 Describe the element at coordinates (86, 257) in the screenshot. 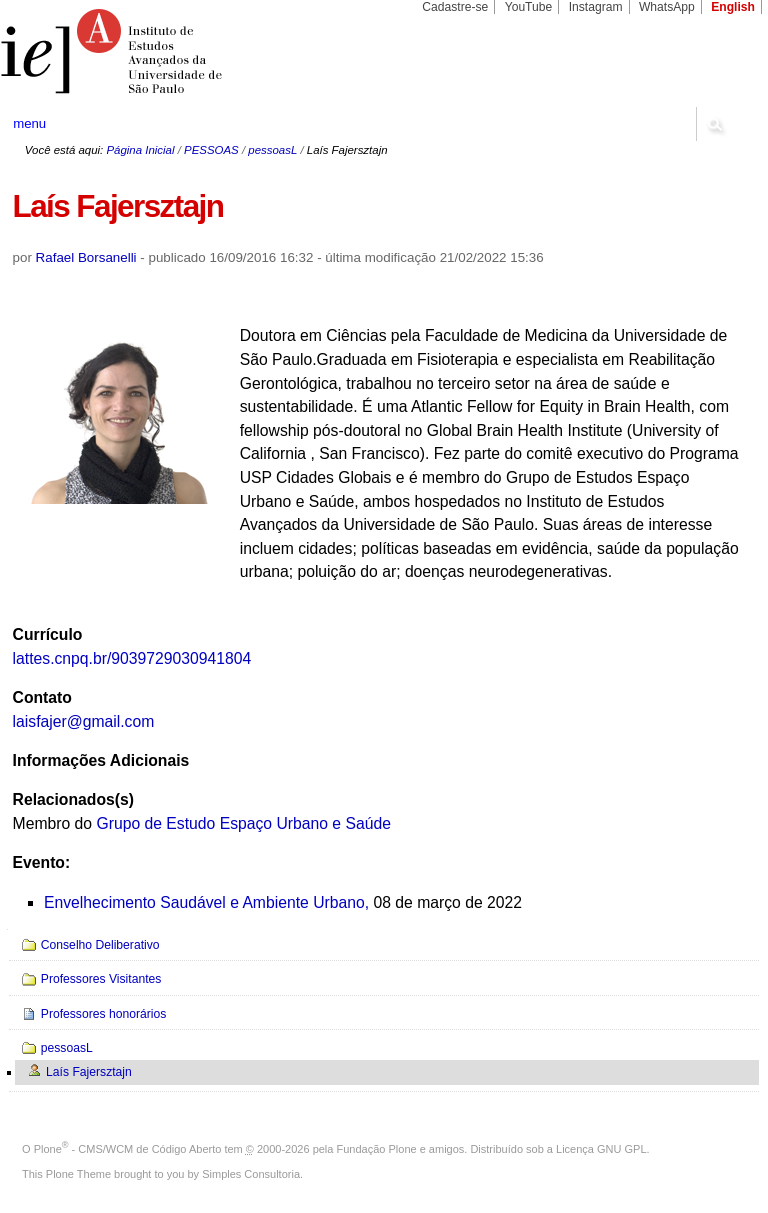

I see `Rafael Borsanelli` at that location.